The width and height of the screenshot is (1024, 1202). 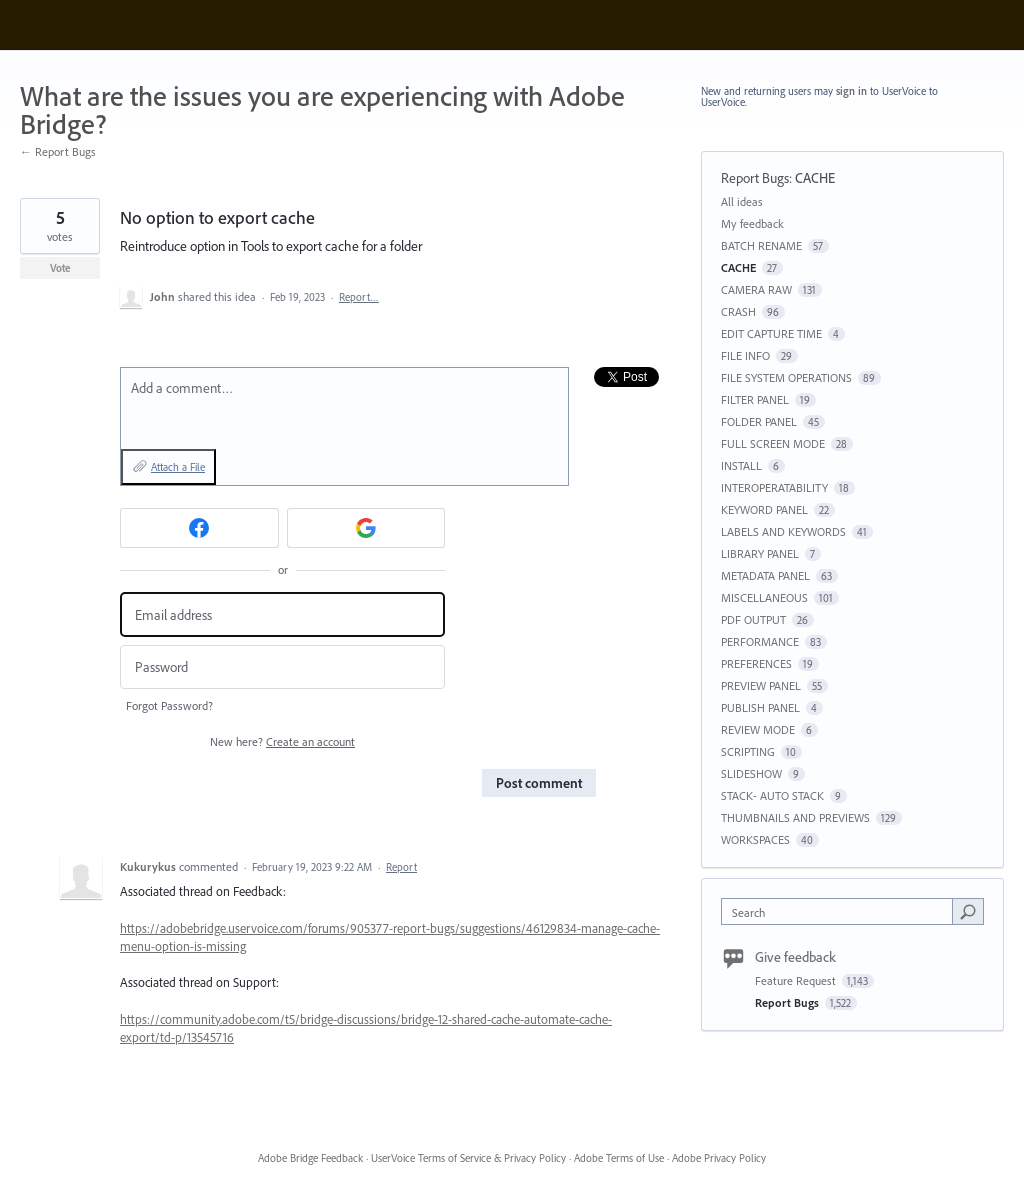 What do you see at coordinates (742, 201) in the screenshot?
I see `All ideas` at bounding box center [742, 201].